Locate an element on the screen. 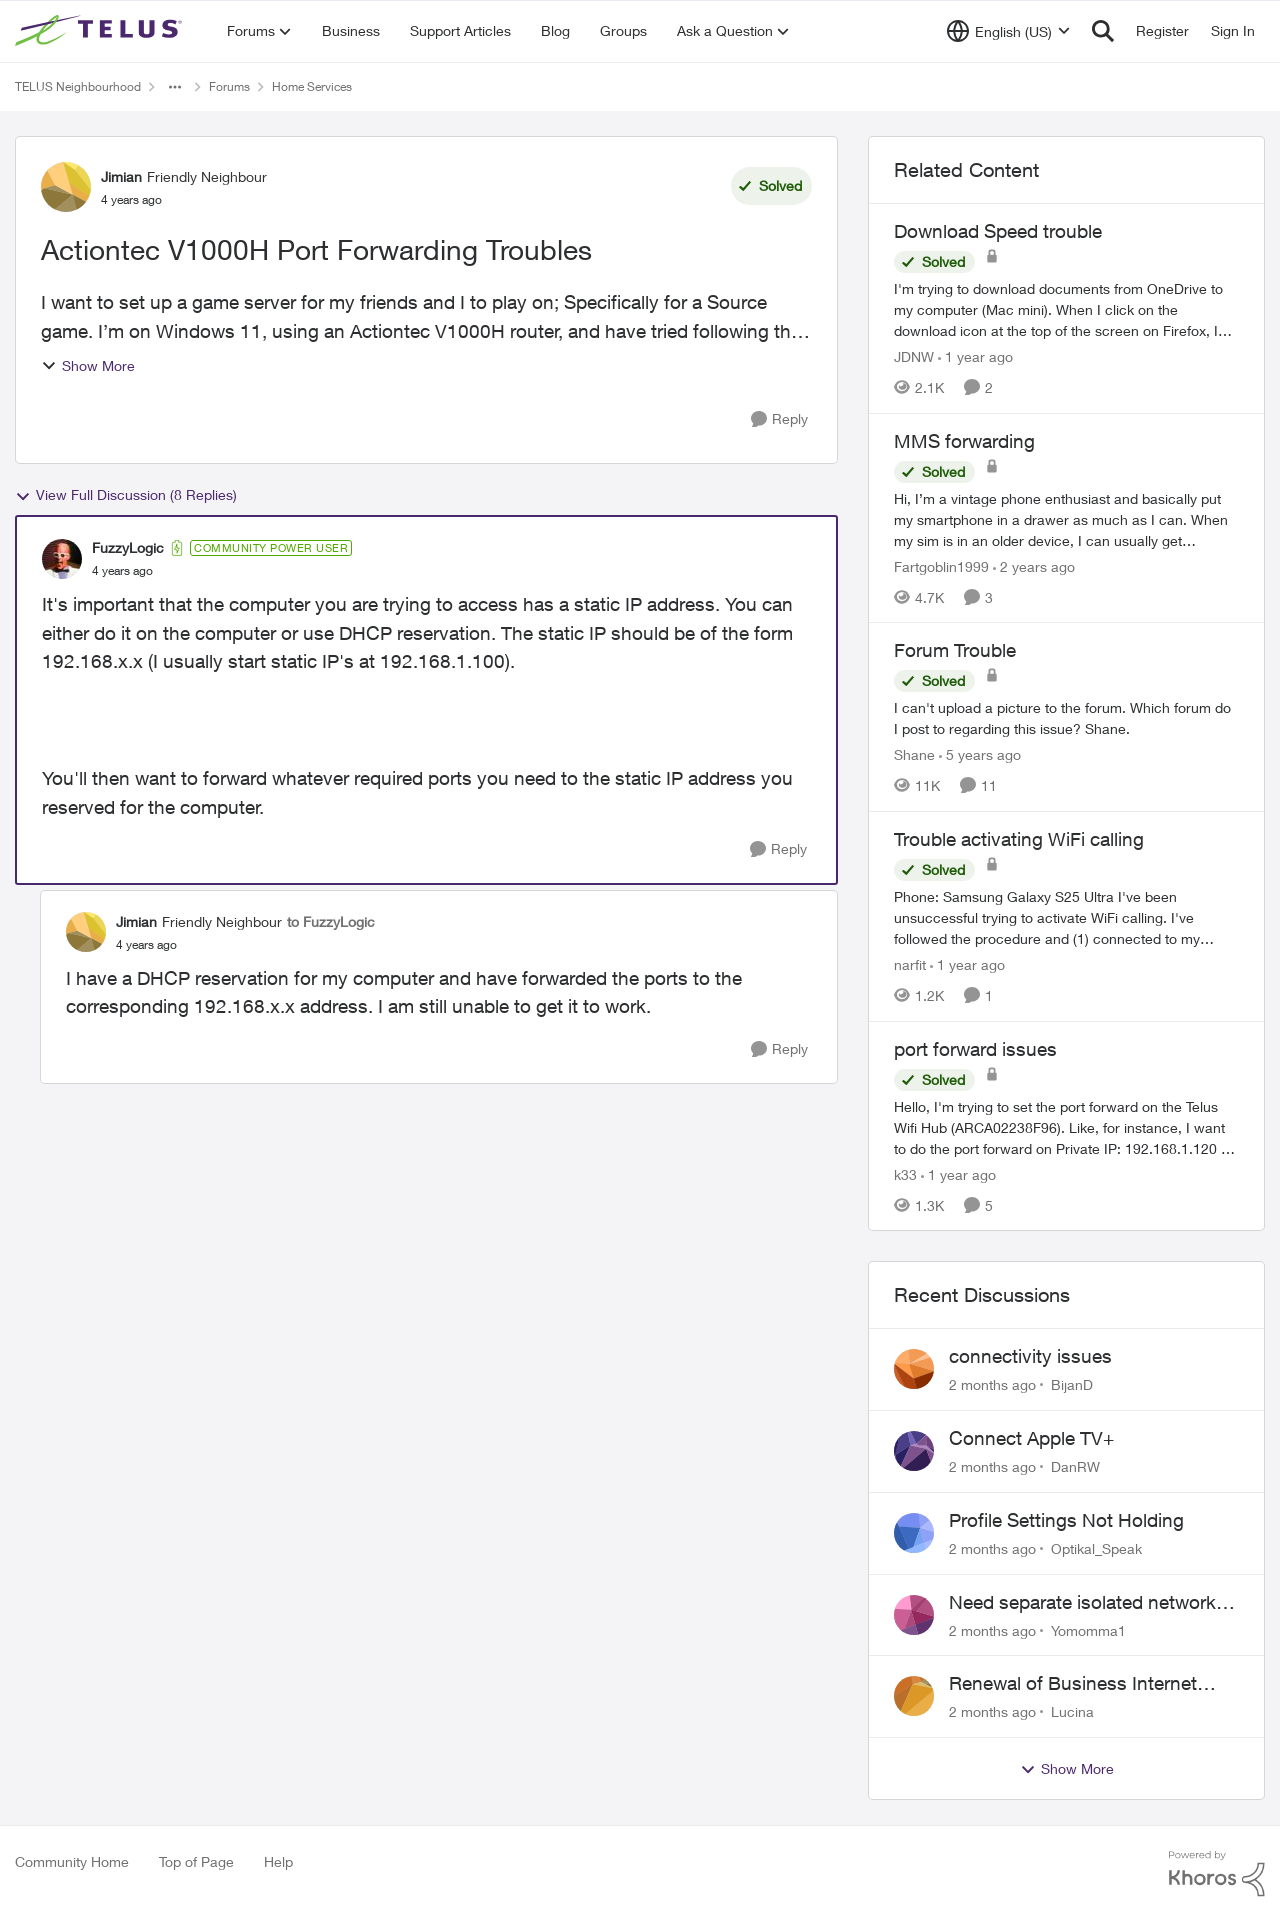 The height and width of the screenshot is (1922, 1280). [Powered By Khoros] is located at coordinates (1217, 1874).